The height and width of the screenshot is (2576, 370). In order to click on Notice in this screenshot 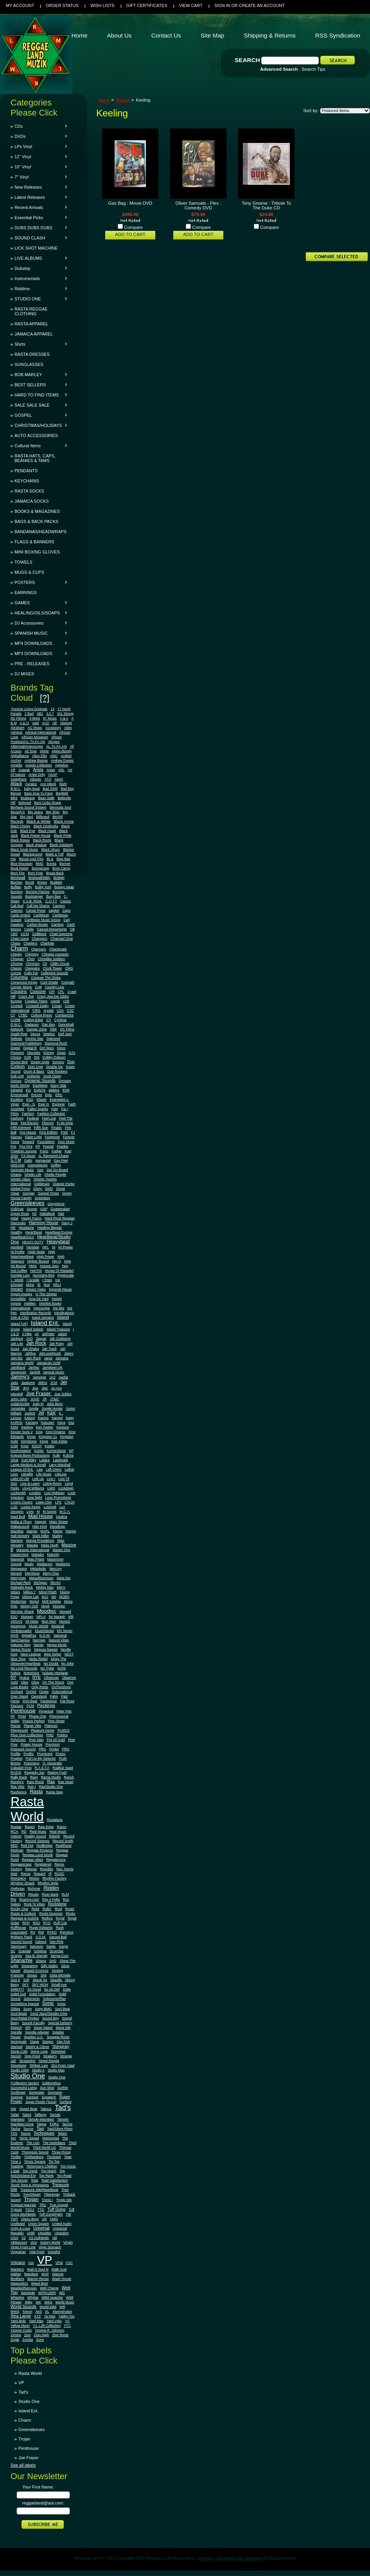, I will do `click(15, 1673)`.